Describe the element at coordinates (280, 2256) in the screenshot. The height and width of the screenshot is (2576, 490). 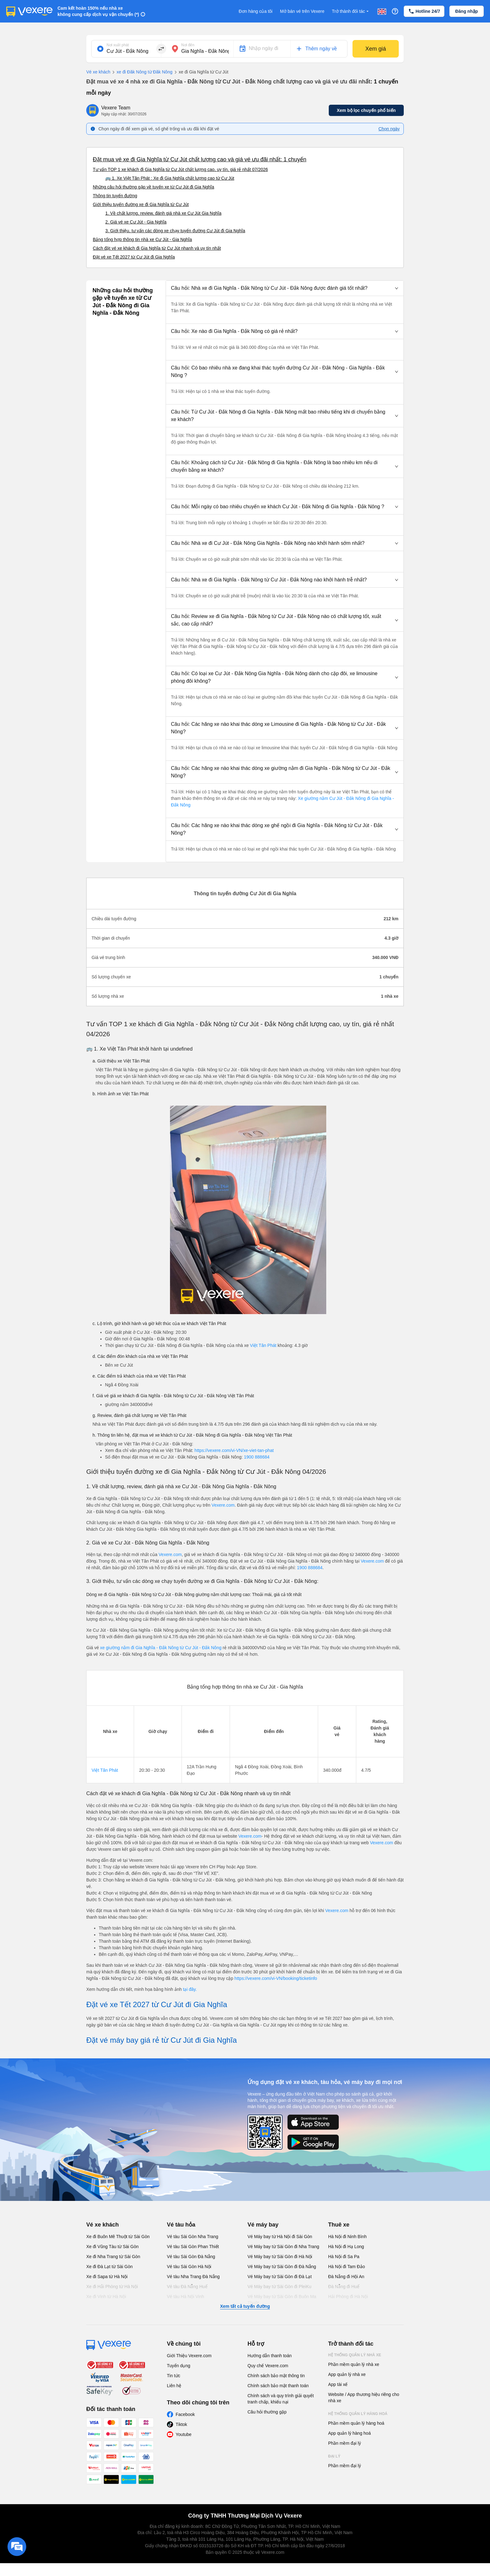
I see `Vé Máy bay từ Sài Gòn đi Hà Nội` at that location.